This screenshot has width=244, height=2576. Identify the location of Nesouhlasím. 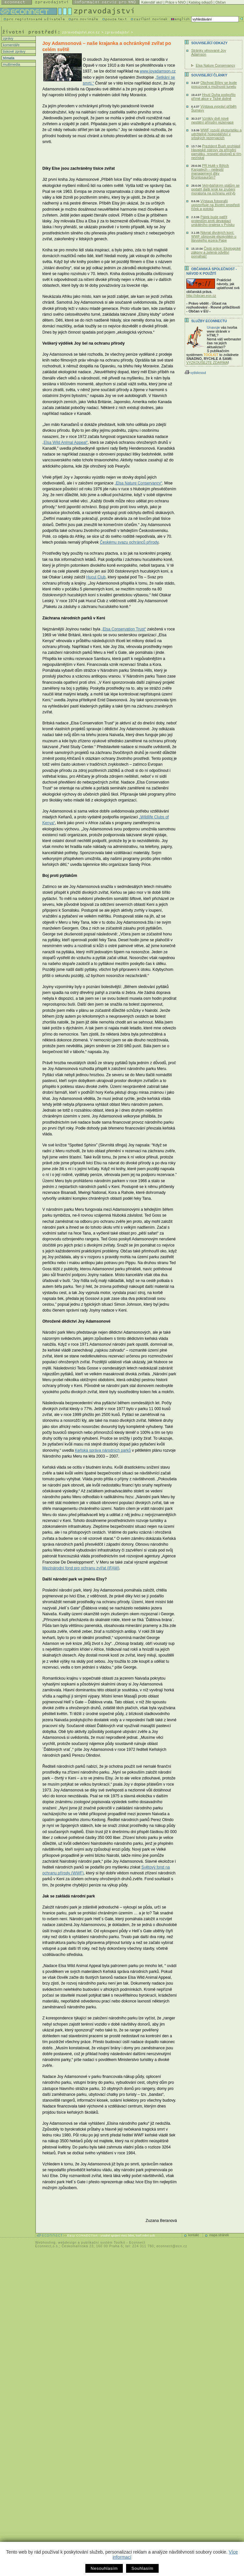
(104, 2568).